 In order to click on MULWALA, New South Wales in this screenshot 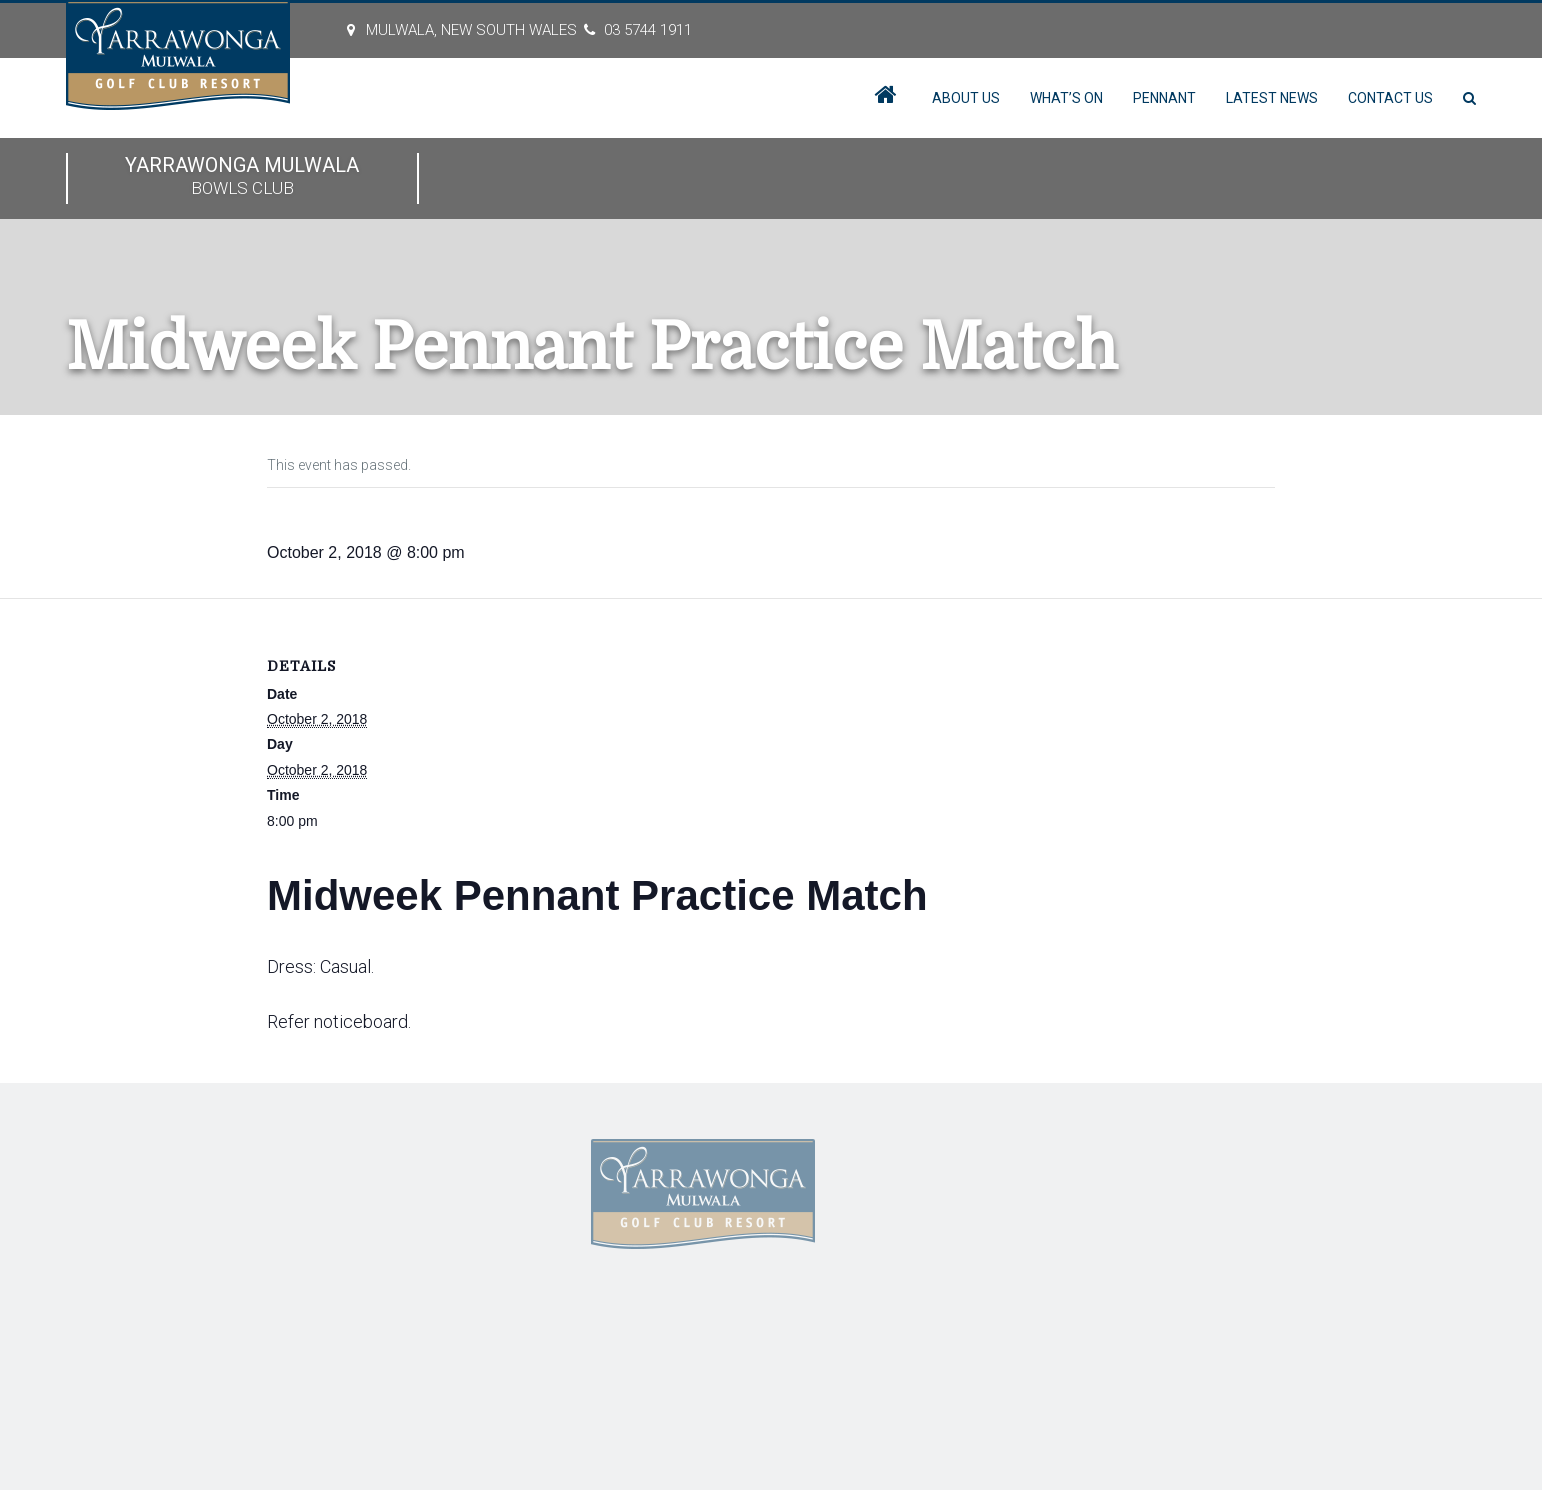, I will do `click(471, 30)`.